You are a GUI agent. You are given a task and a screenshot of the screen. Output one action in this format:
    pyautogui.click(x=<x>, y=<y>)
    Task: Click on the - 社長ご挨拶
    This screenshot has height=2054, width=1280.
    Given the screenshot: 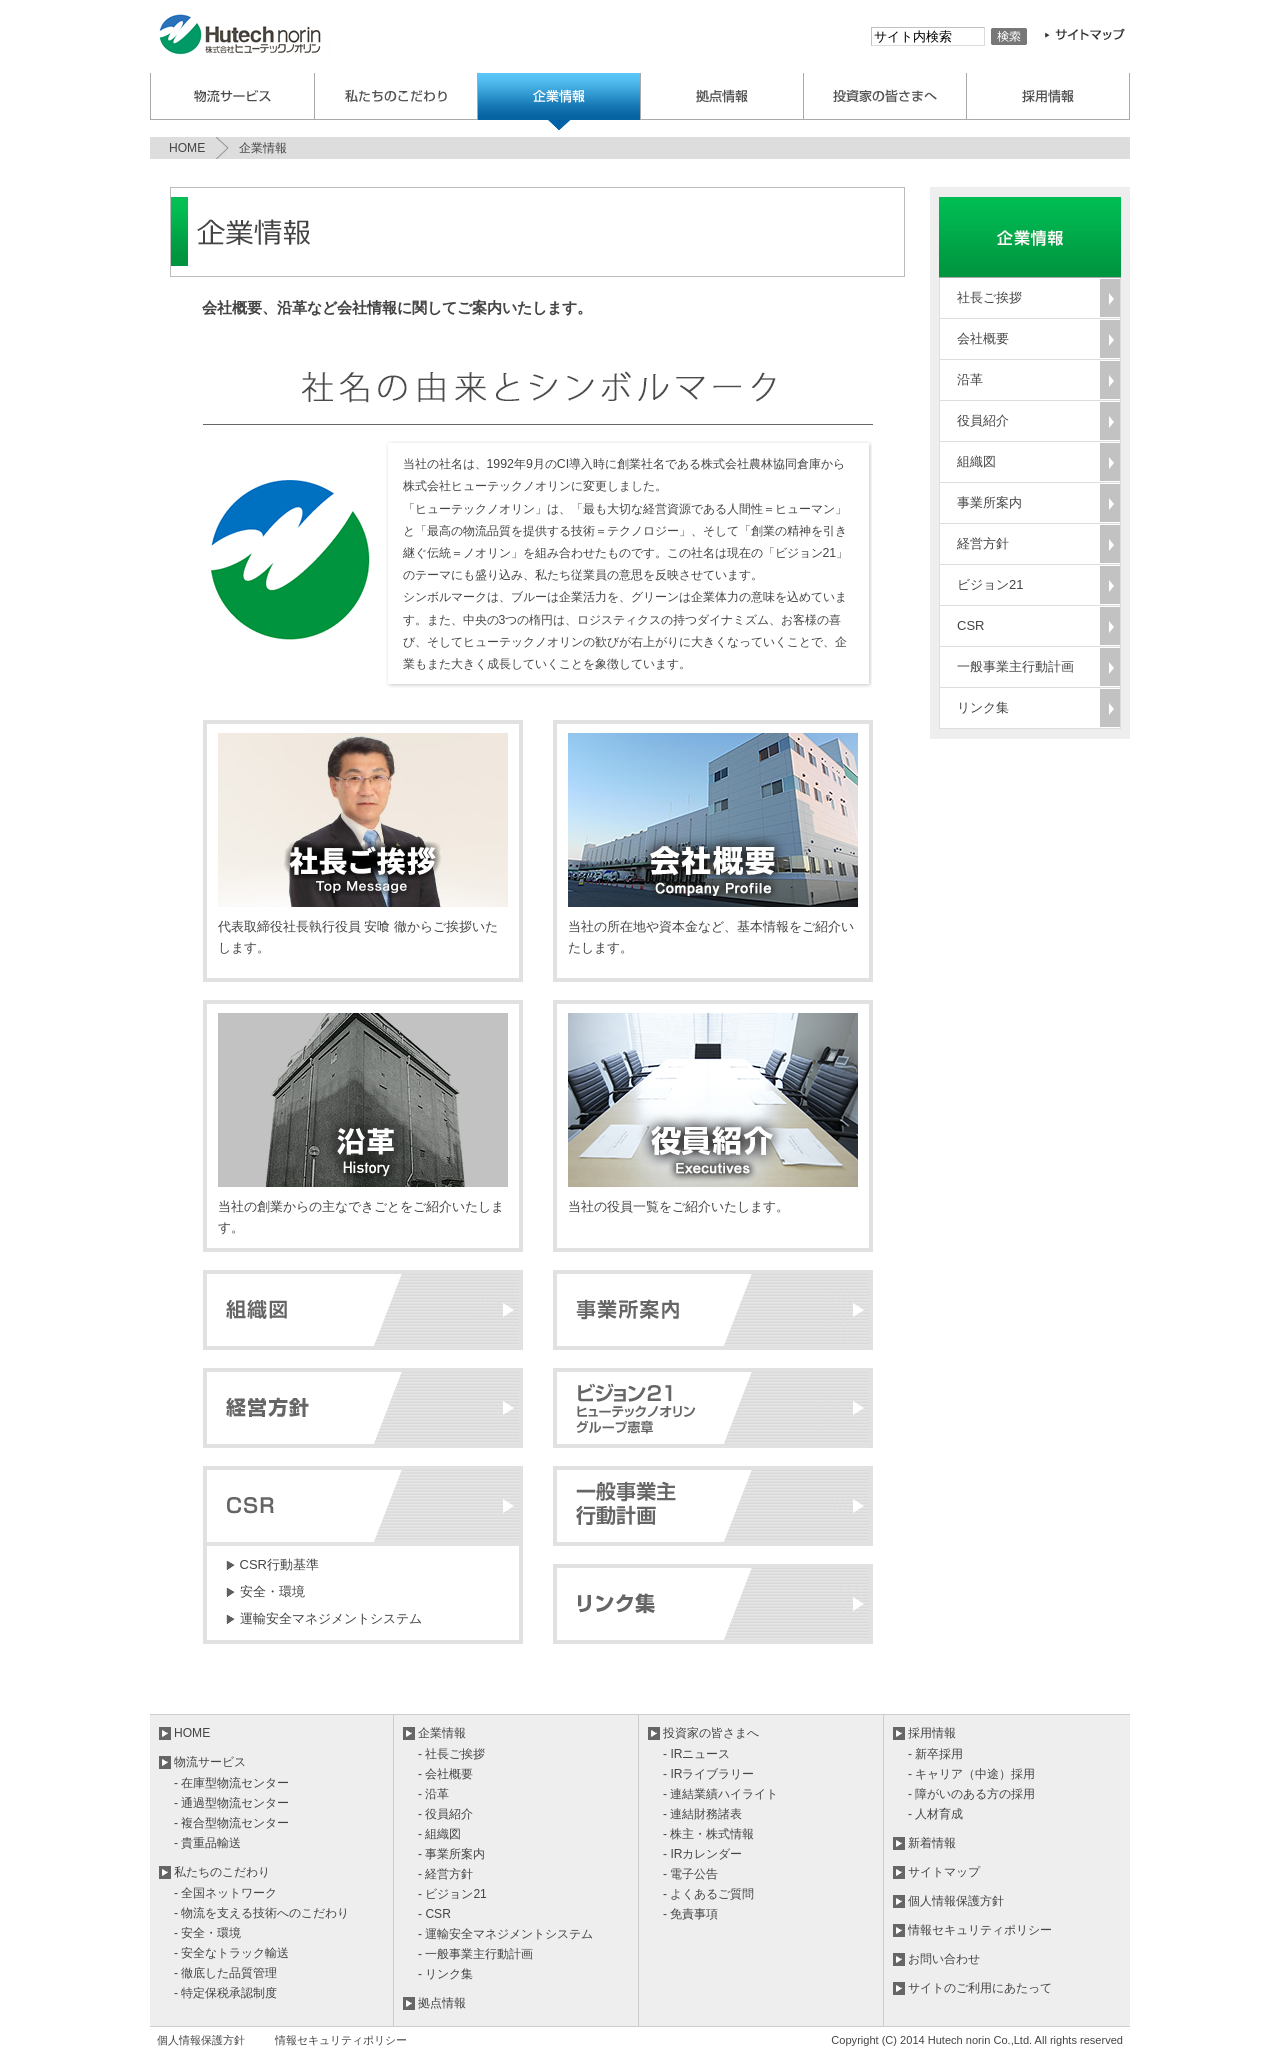 What is the action you would take?
    pyautogui.click(x=451, y=1754)
    